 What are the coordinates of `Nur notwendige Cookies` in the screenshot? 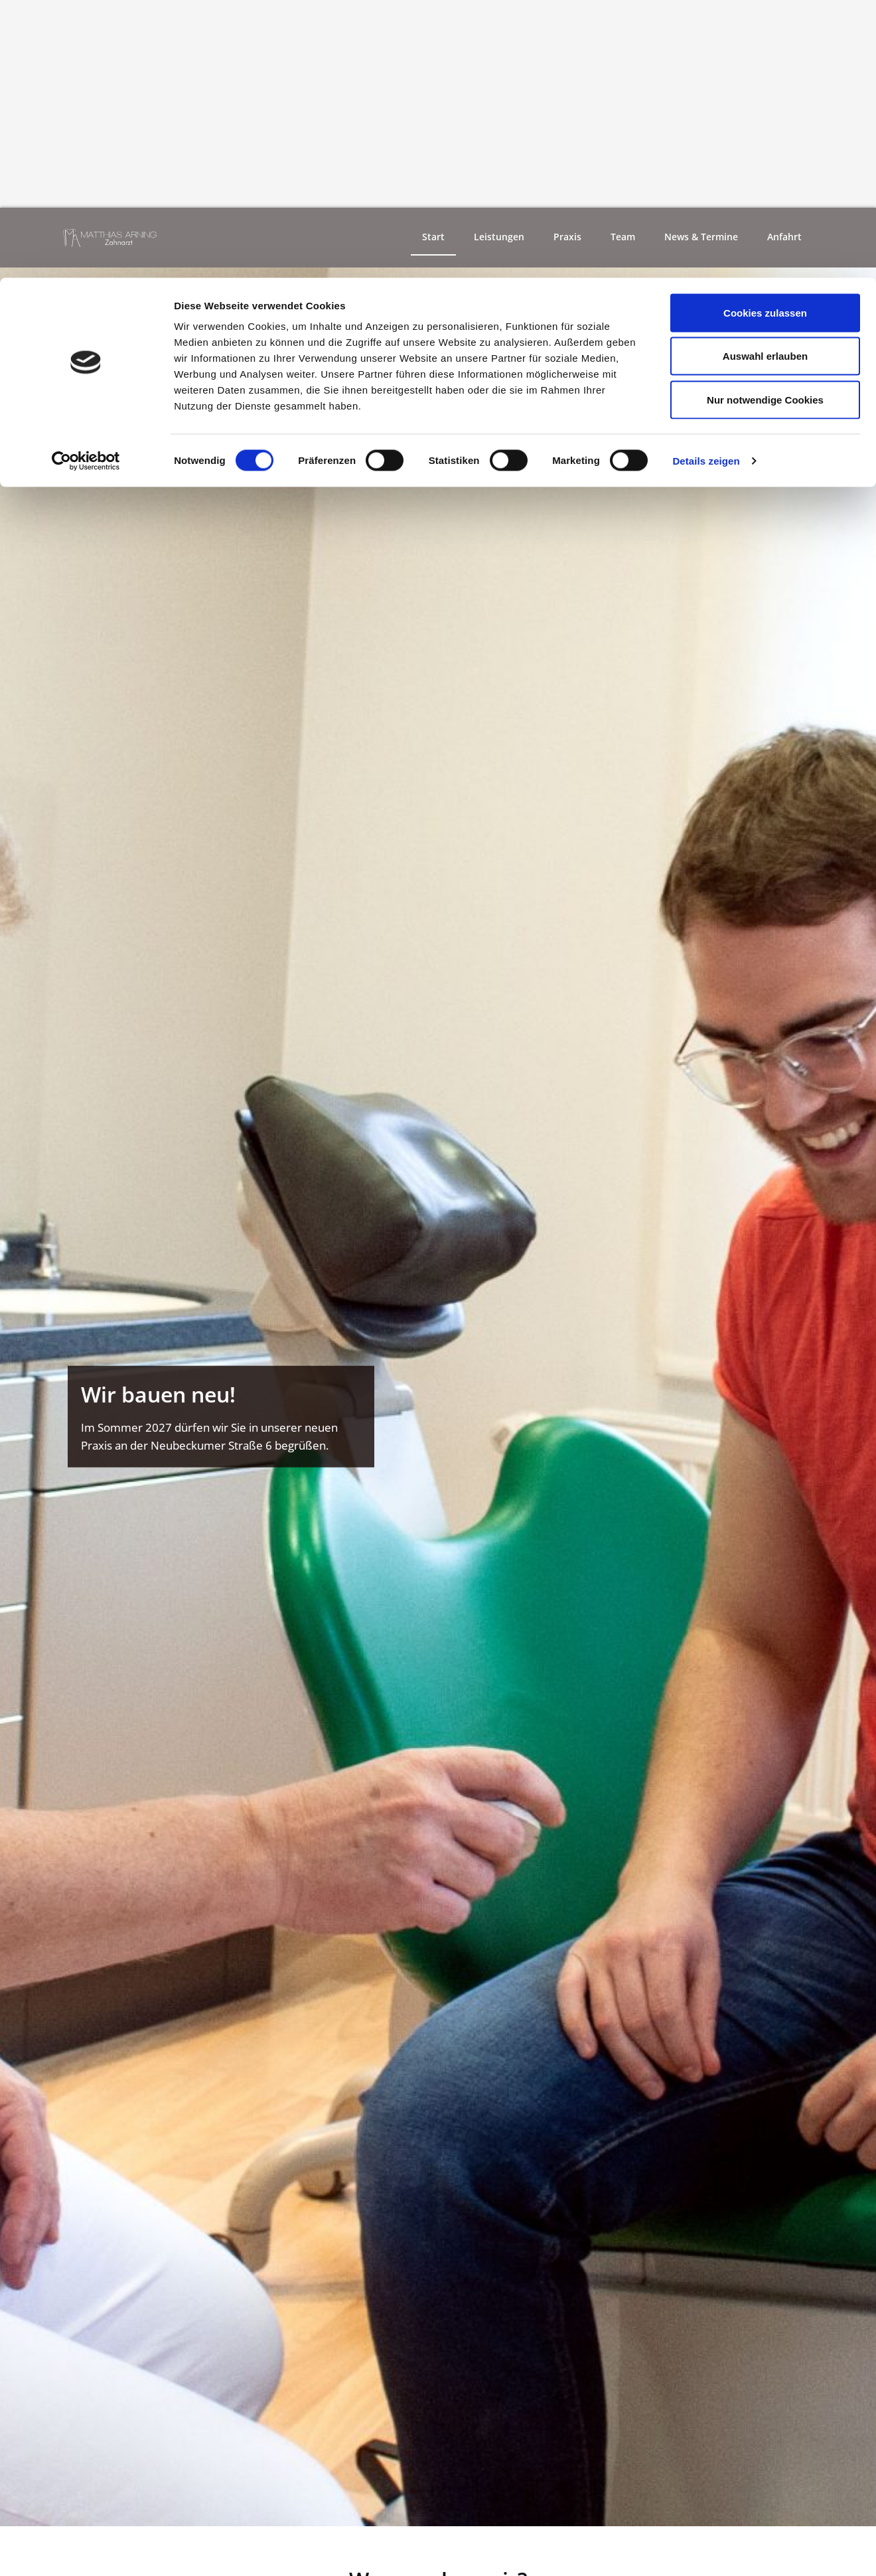 It's located at (765, 121).